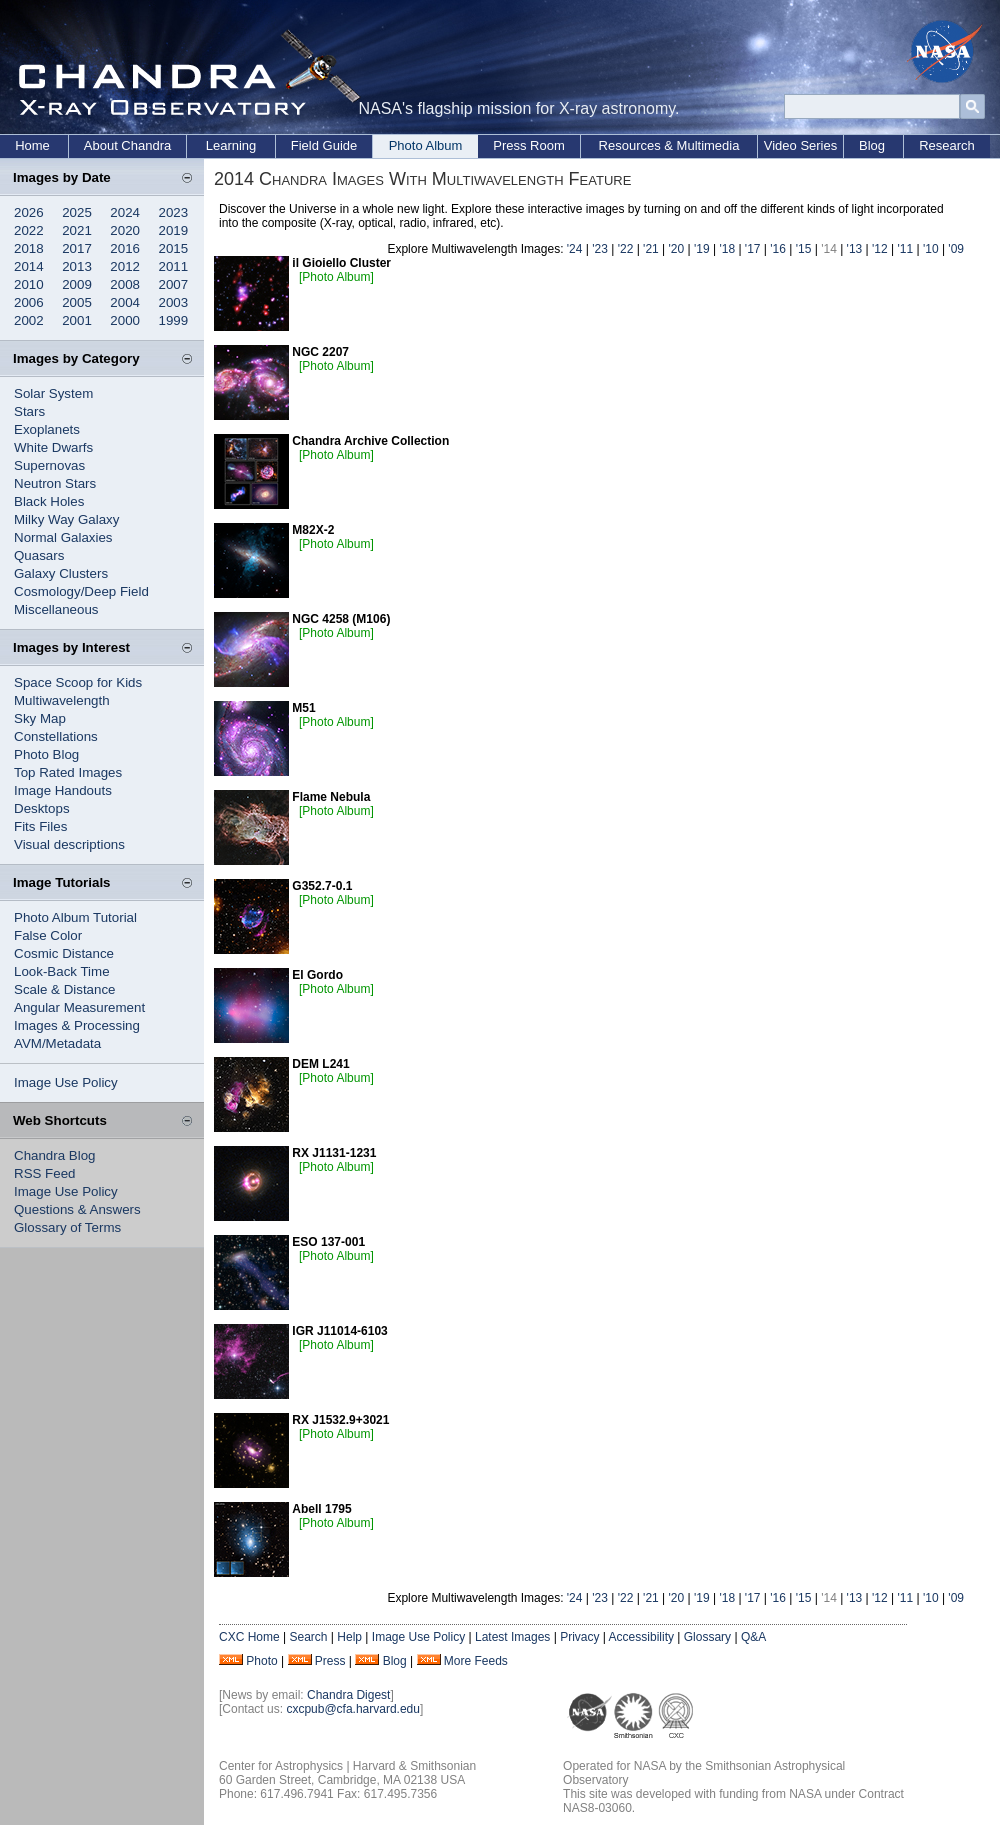  I want to click on 2021, so click(77, 230).